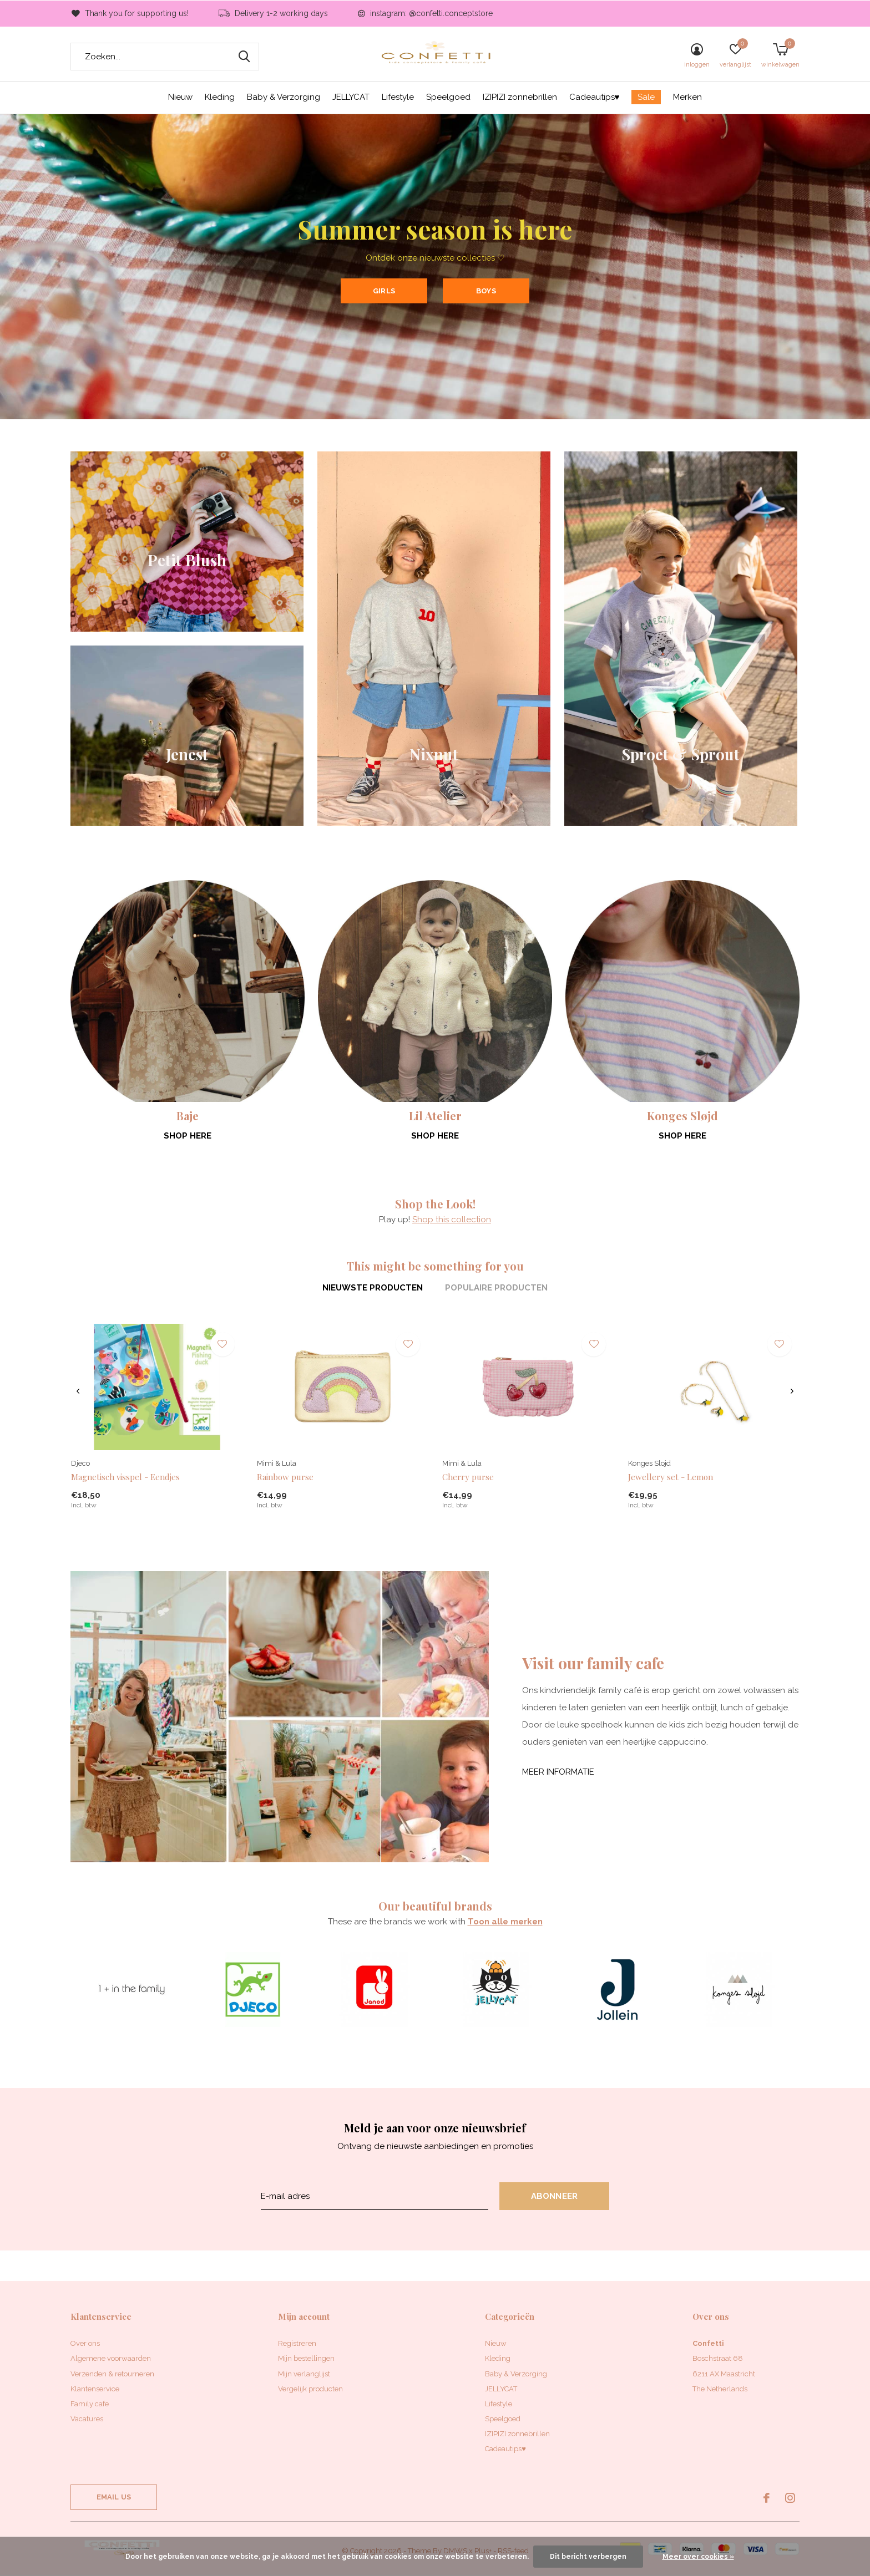 The image size is (870, 2576). What do you see at coordinates (78, 1391) in the screenshot?
I see `[presentation]` at bounding box center [78, 1391].